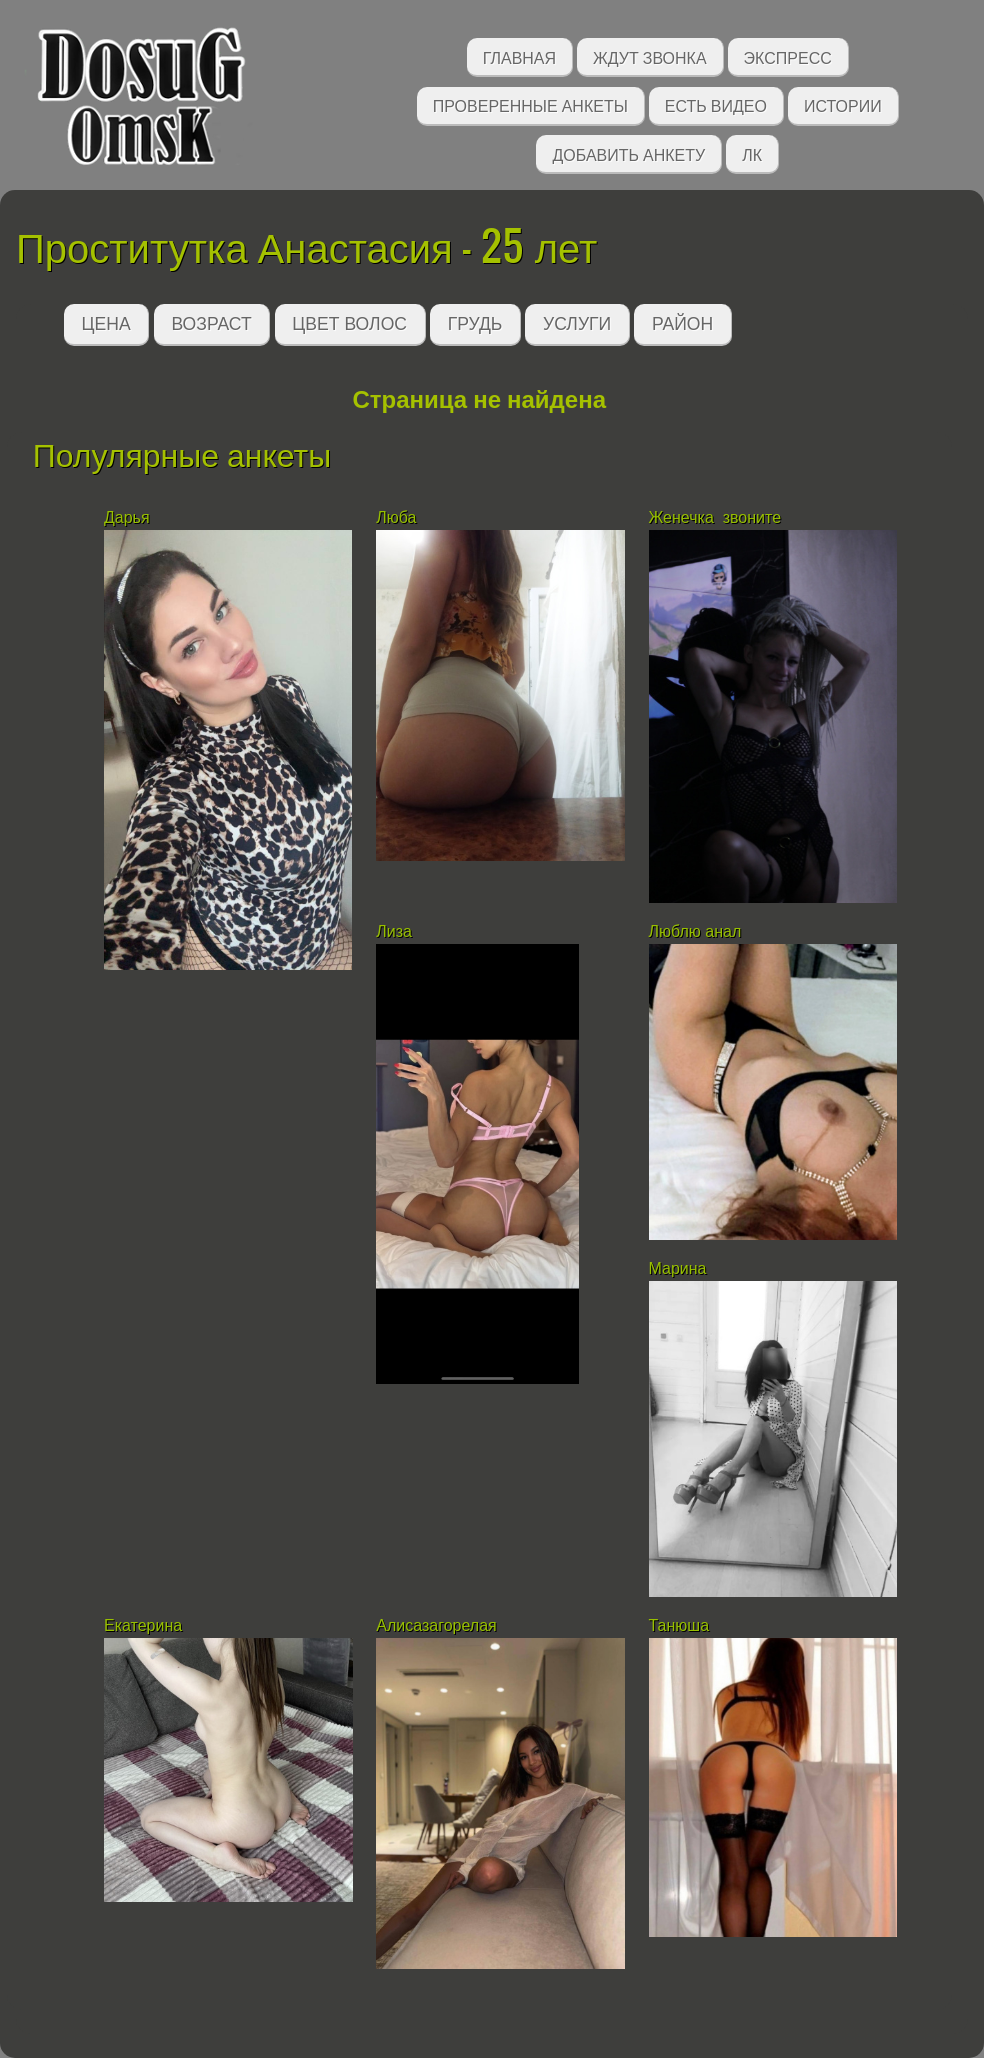 This screenshot has height=2058, width=984. What do you see at coordinates (716, 104) in the screenshot?
I see `Есть видео` at bounding box center [716, 104].